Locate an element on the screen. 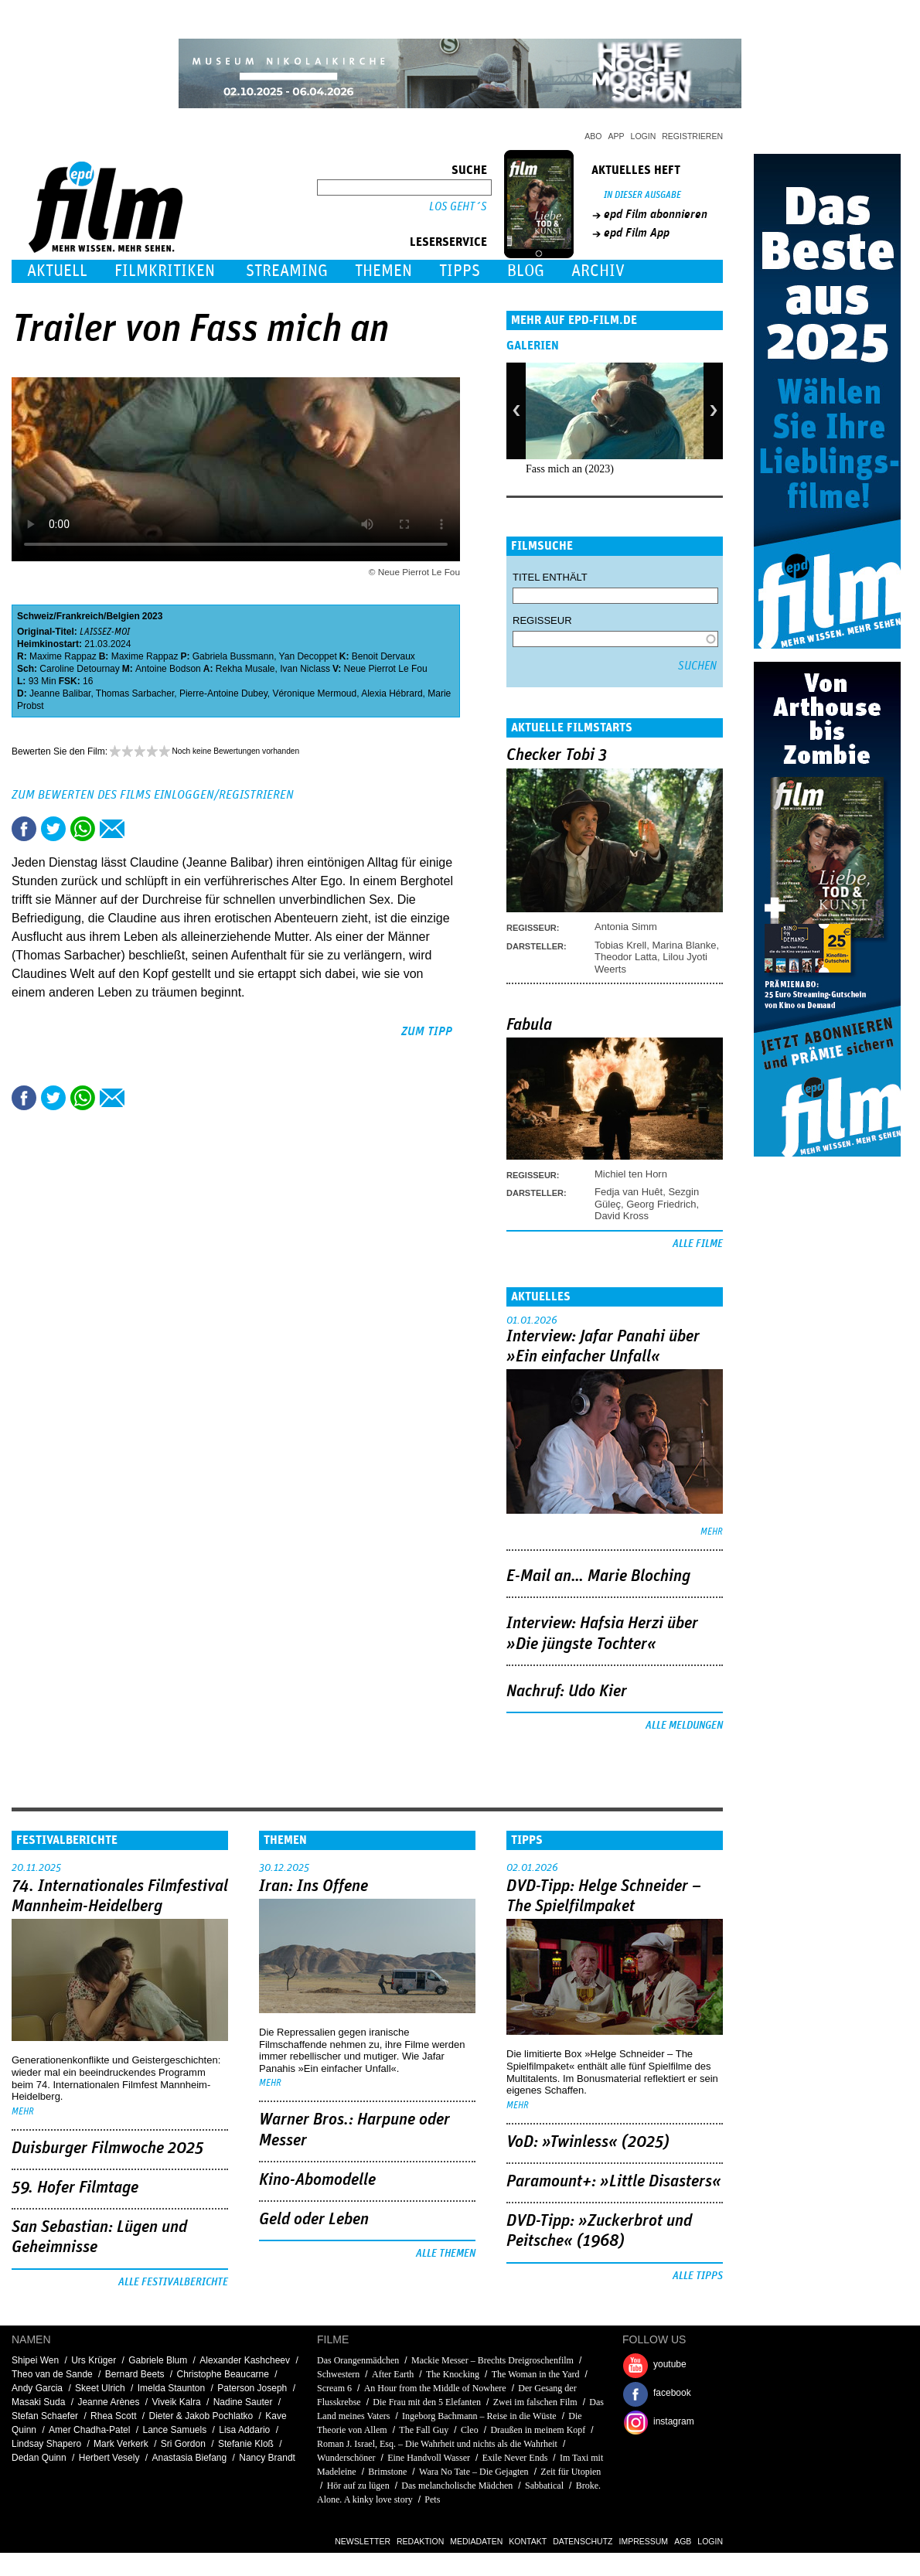 The image size is (920, 2576). Geld oder Leben is located at coordinates (314, 2219).